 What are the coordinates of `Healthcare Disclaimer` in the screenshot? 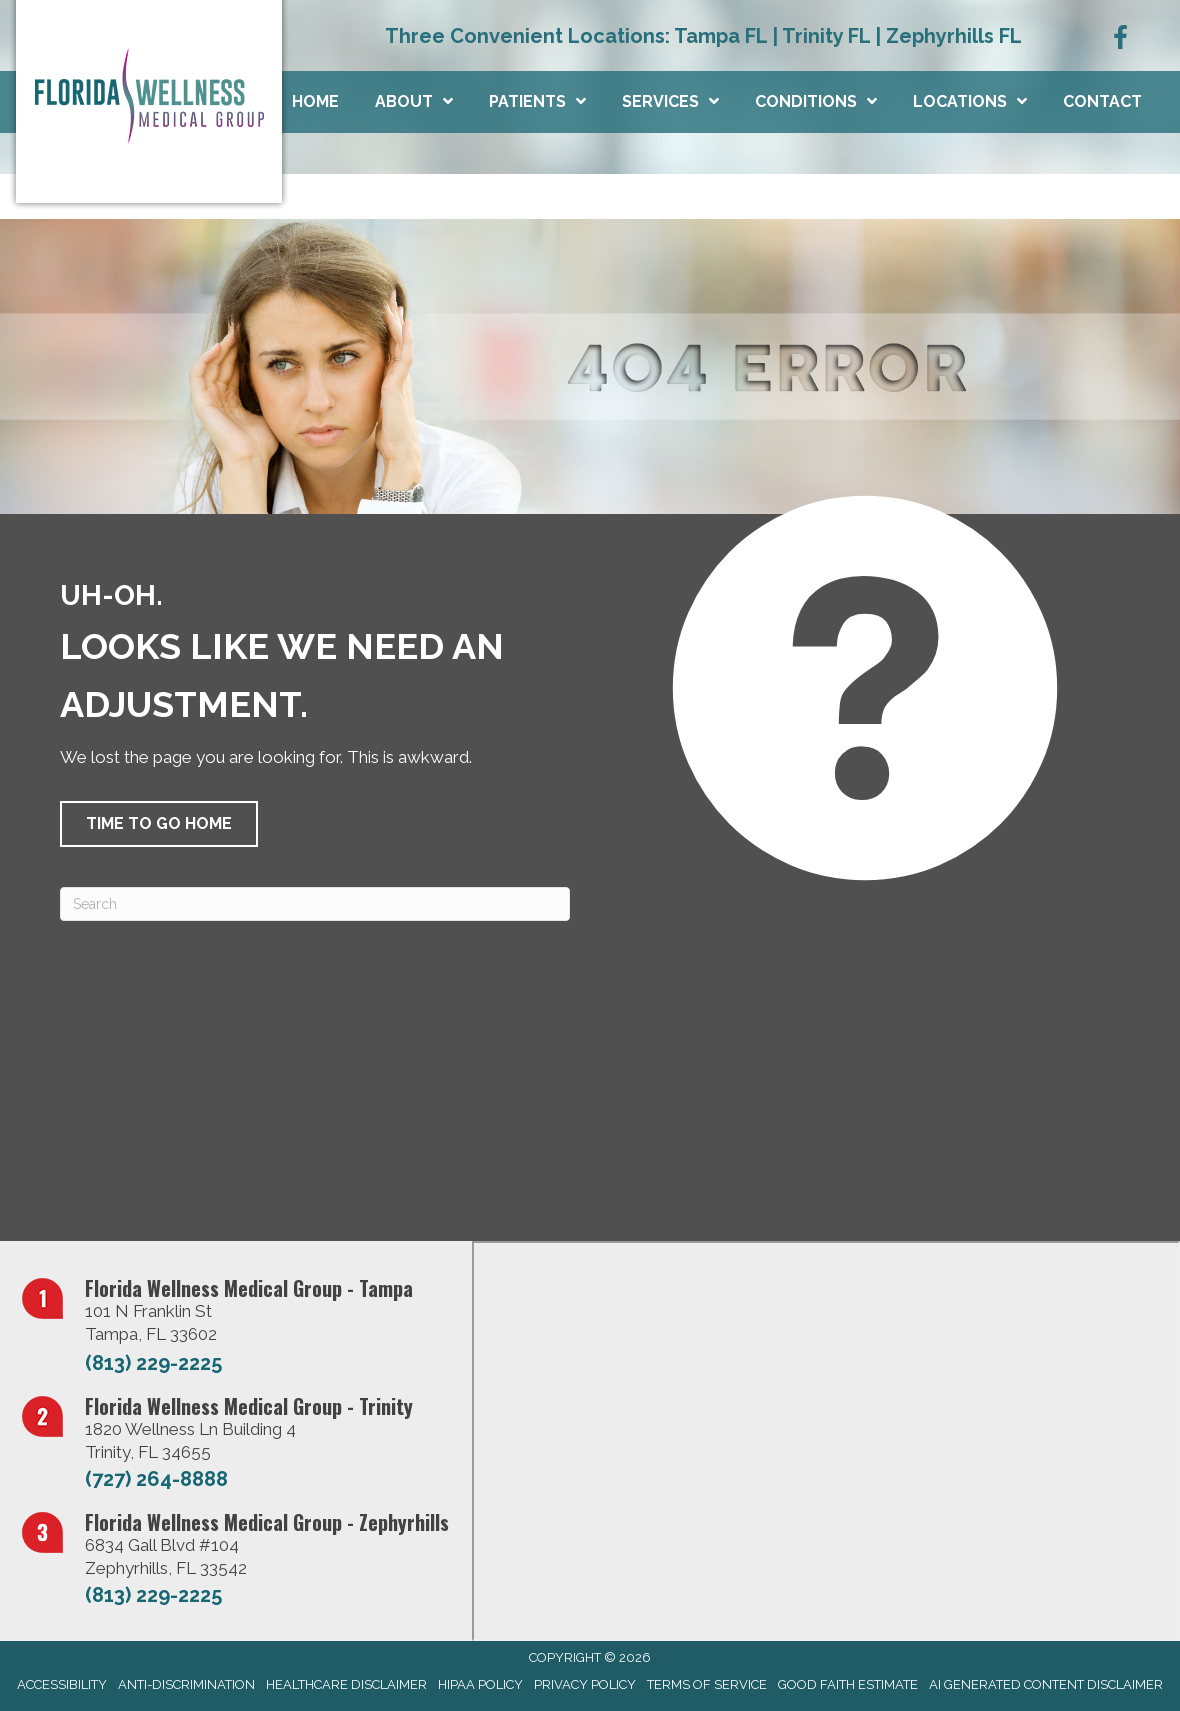 It's located at (346, 1684).